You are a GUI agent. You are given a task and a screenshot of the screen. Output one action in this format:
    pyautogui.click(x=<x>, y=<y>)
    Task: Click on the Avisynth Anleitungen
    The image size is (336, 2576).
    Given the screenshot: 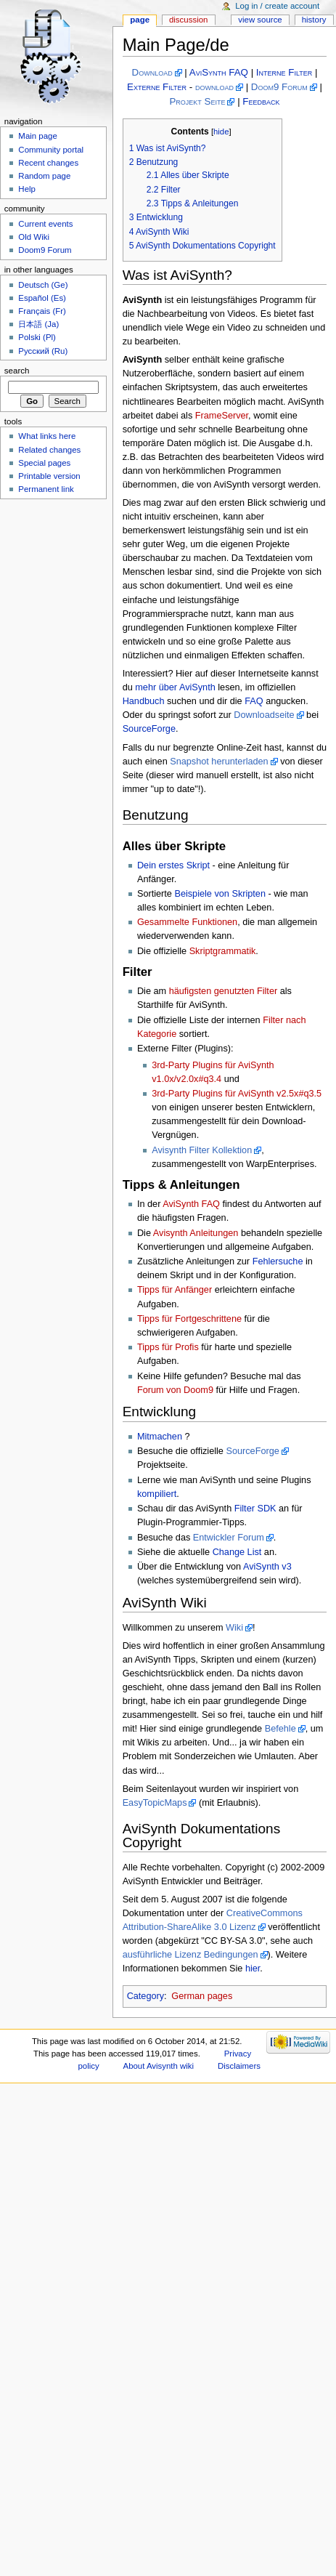 What is the action you would take?
    pyautogui.click(x=196, y=1233)
    